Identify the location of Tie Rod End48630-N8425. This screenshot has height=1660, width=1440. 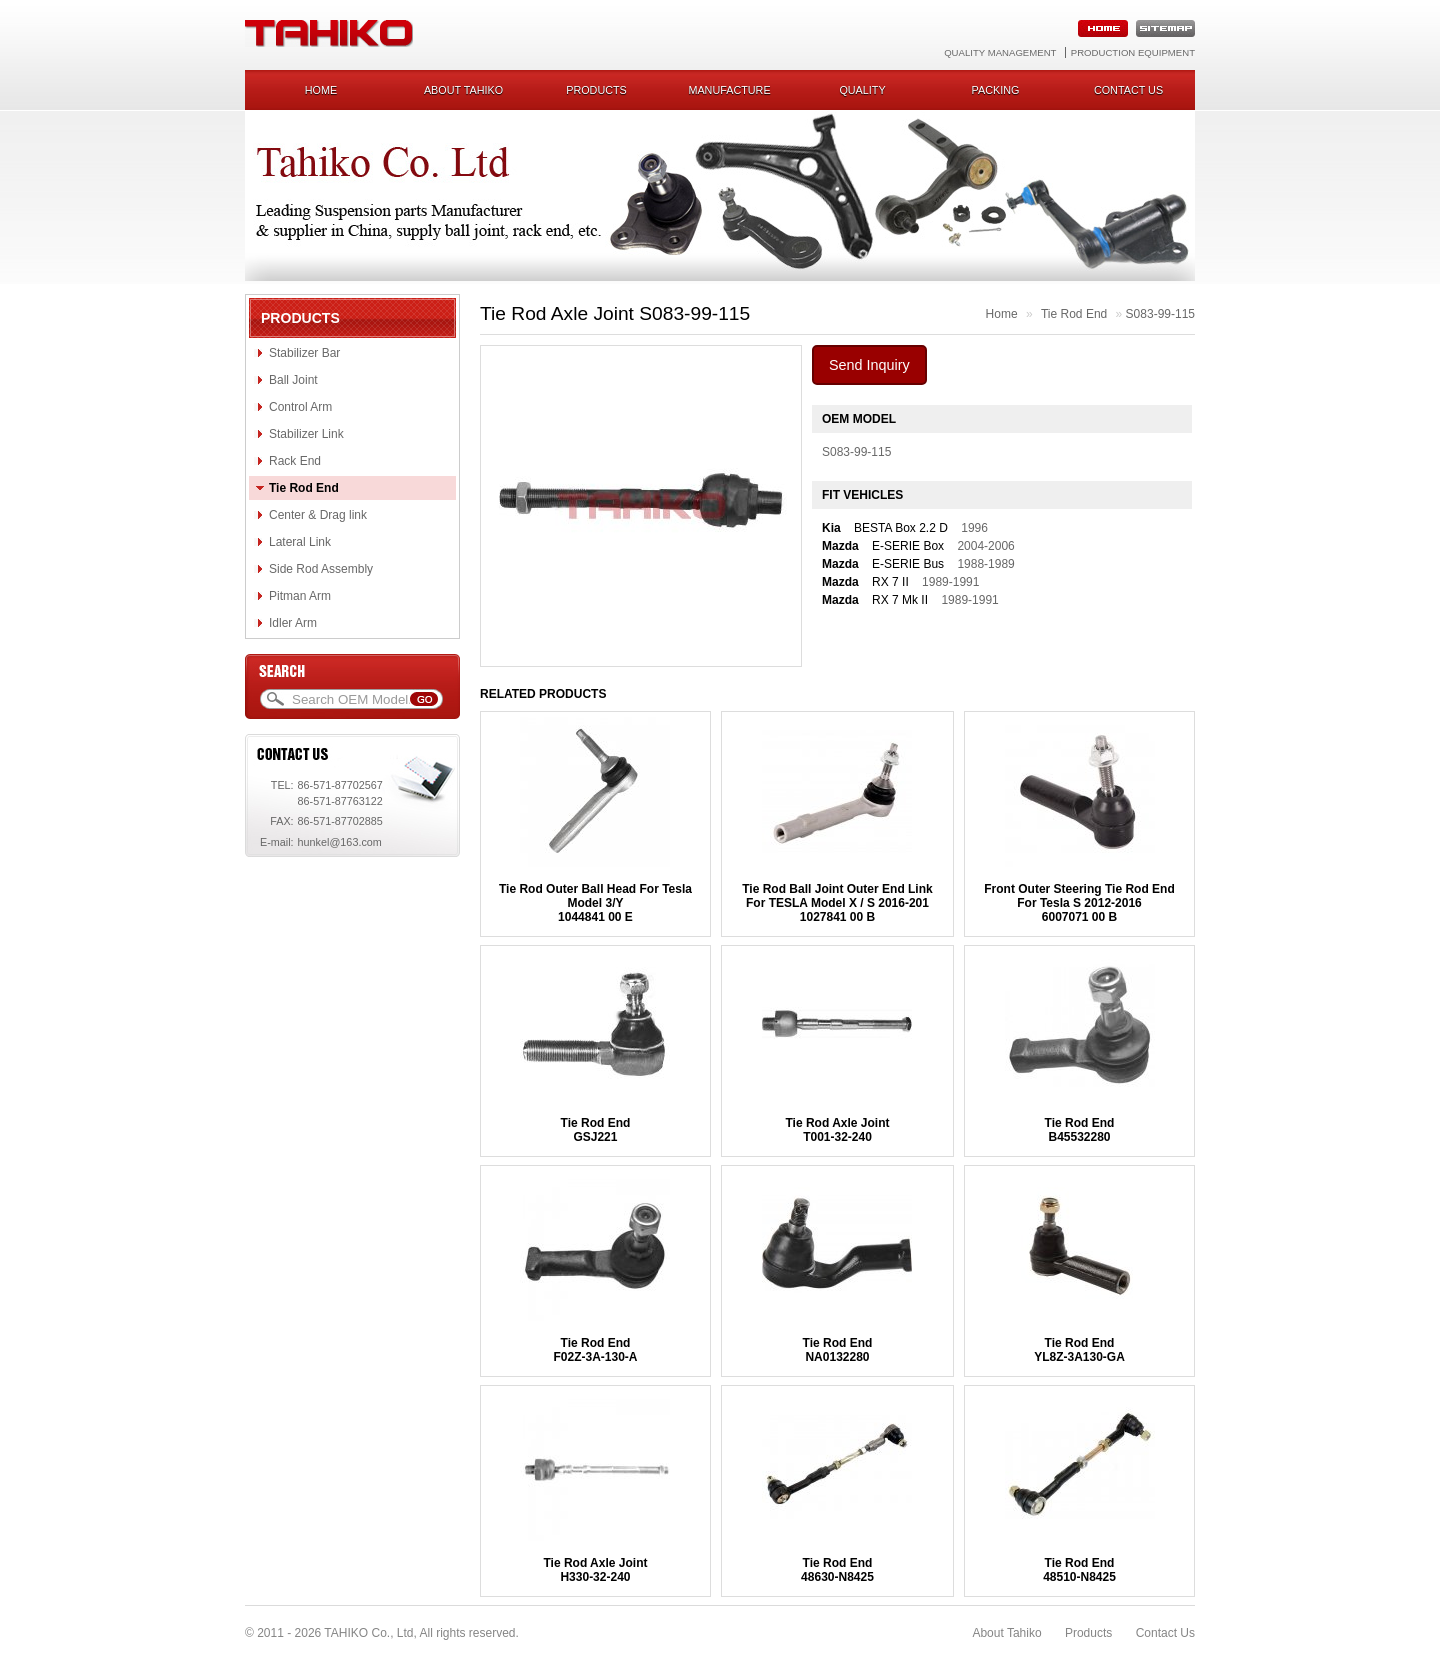
(837, 1570).